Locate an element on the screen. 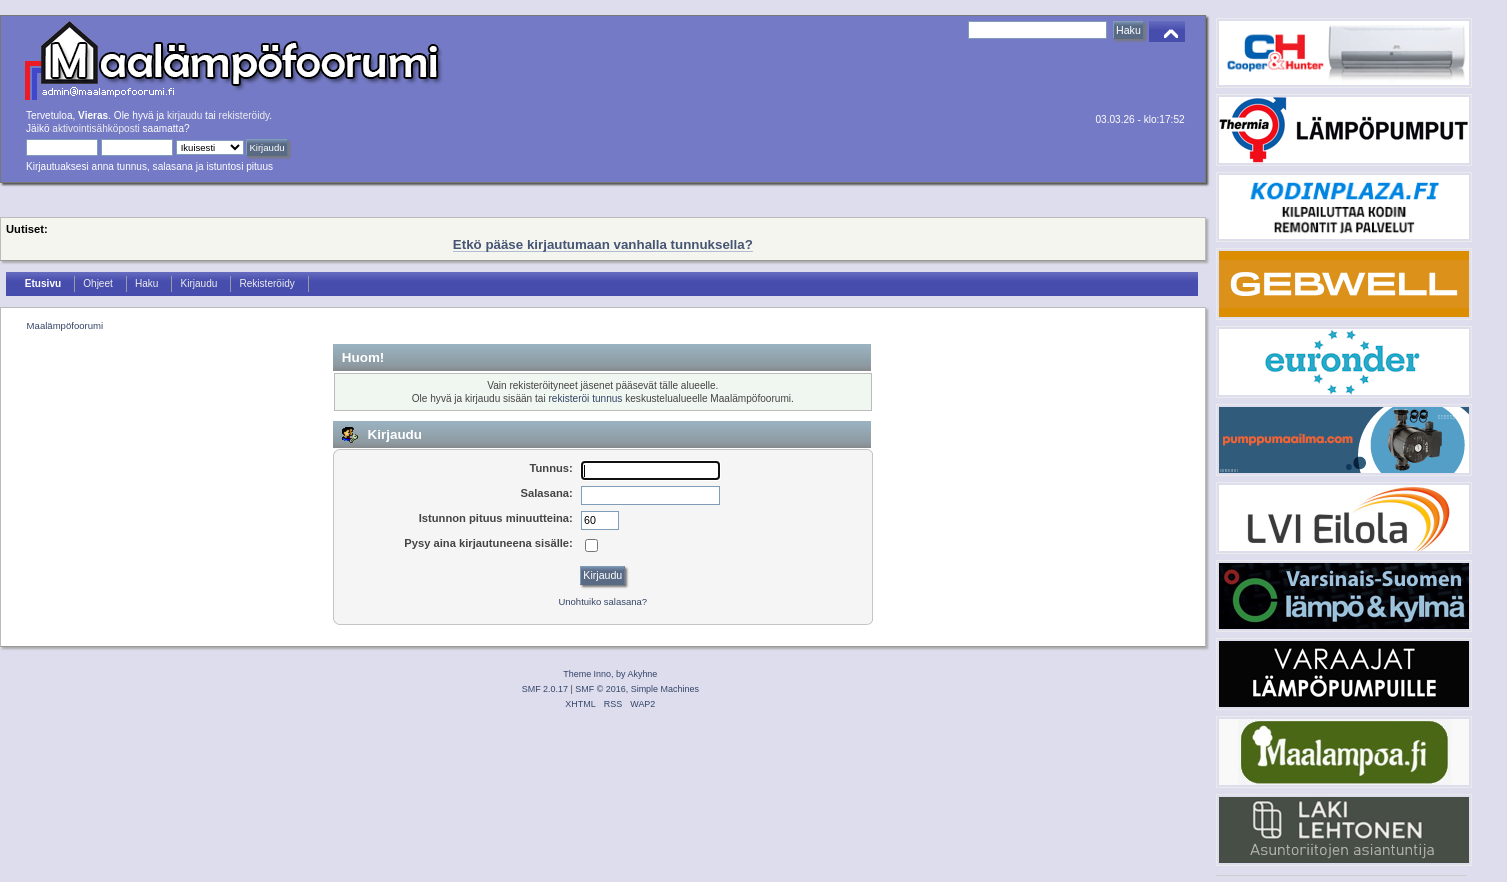 The image size is (1507, 882). aktivointisähköposti is located at coordinates (95, 128).